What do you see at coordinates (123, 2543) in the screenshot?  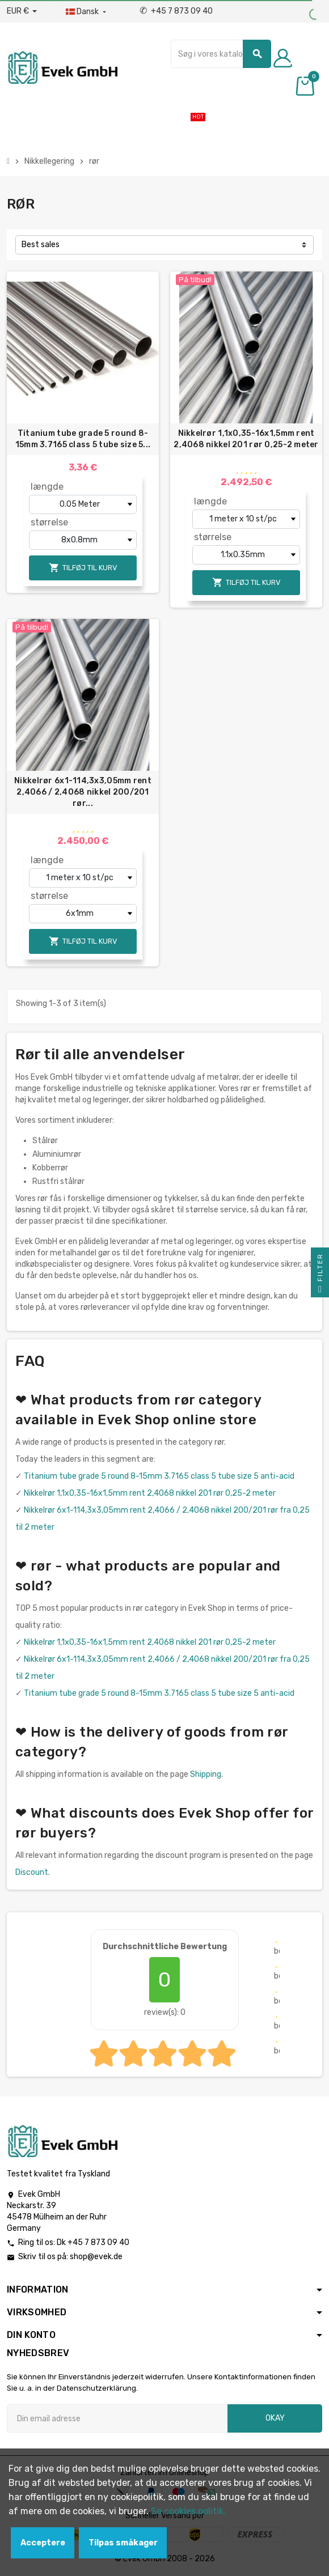 I see `Tilpas småkager` at bounding box center [123, 2543].